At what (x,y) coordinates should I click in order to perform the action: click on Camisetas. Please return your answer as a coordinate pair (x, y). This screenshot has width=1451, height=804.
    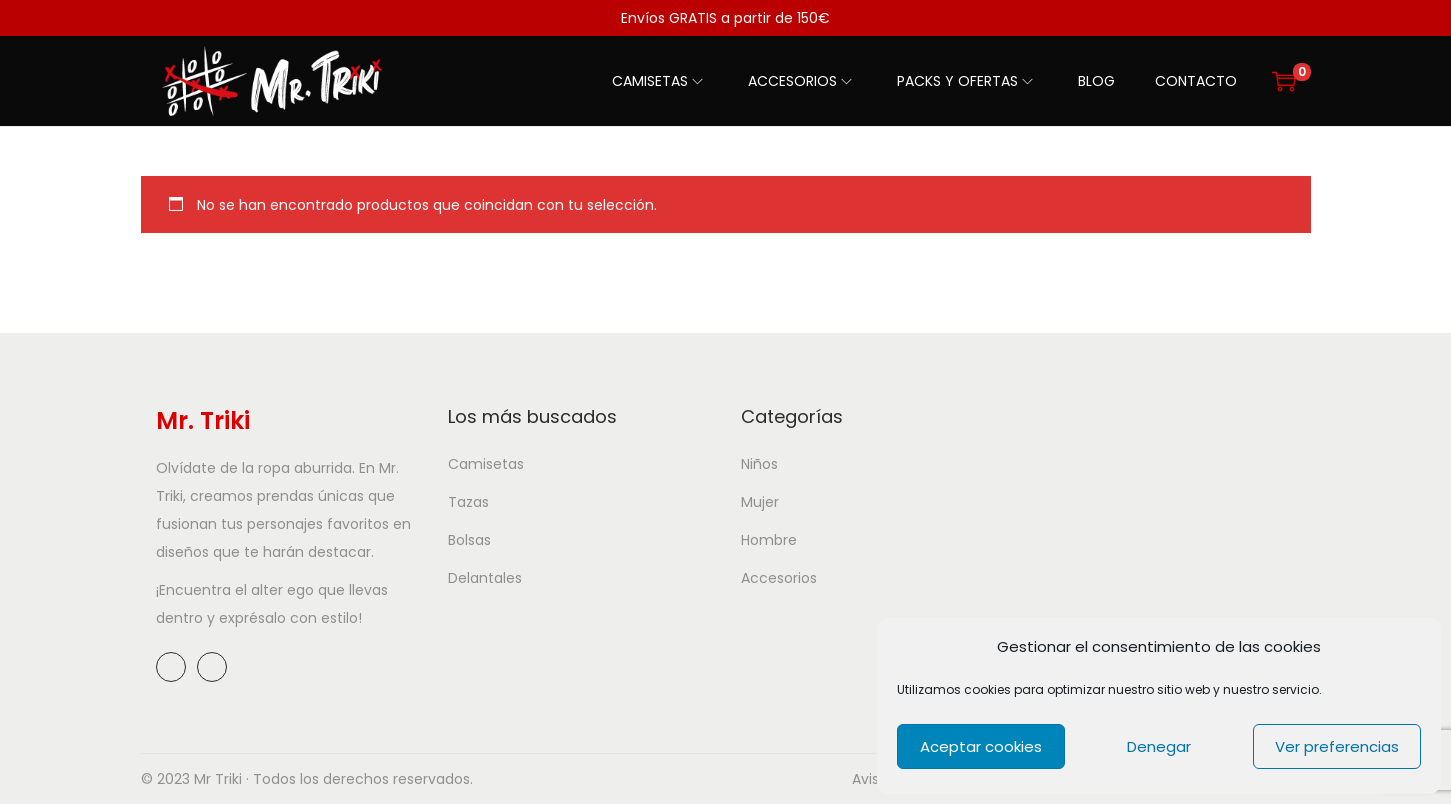
    Looking at the image, I should click on (486, 464).